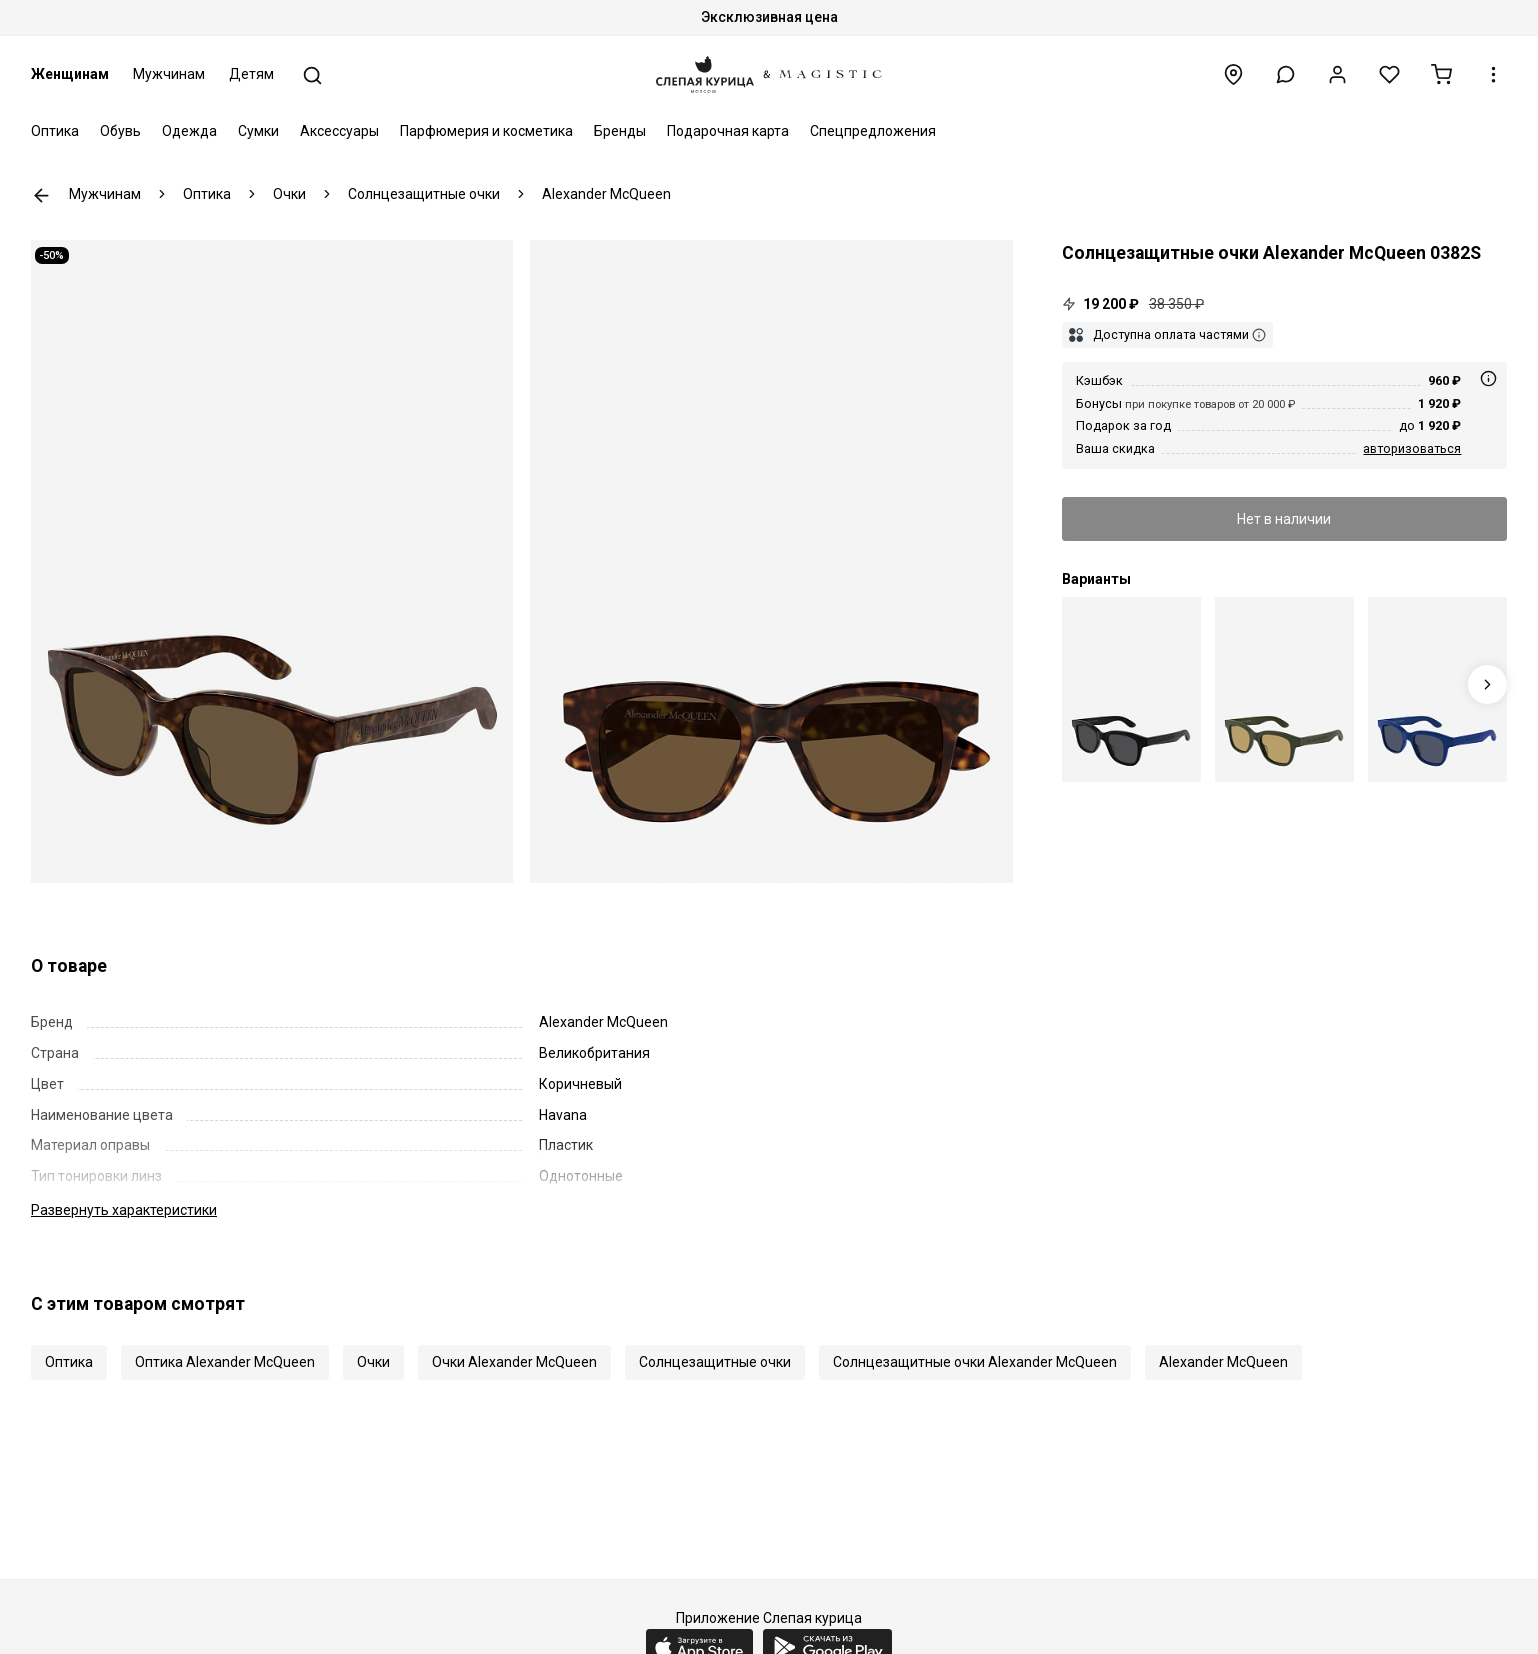 The width and height of the screenshot is (1538, 1654). What do you see at coordinates (41, 195) in the screenshot?
I see `К предыдущей странице` at bounding box center [41, 195].